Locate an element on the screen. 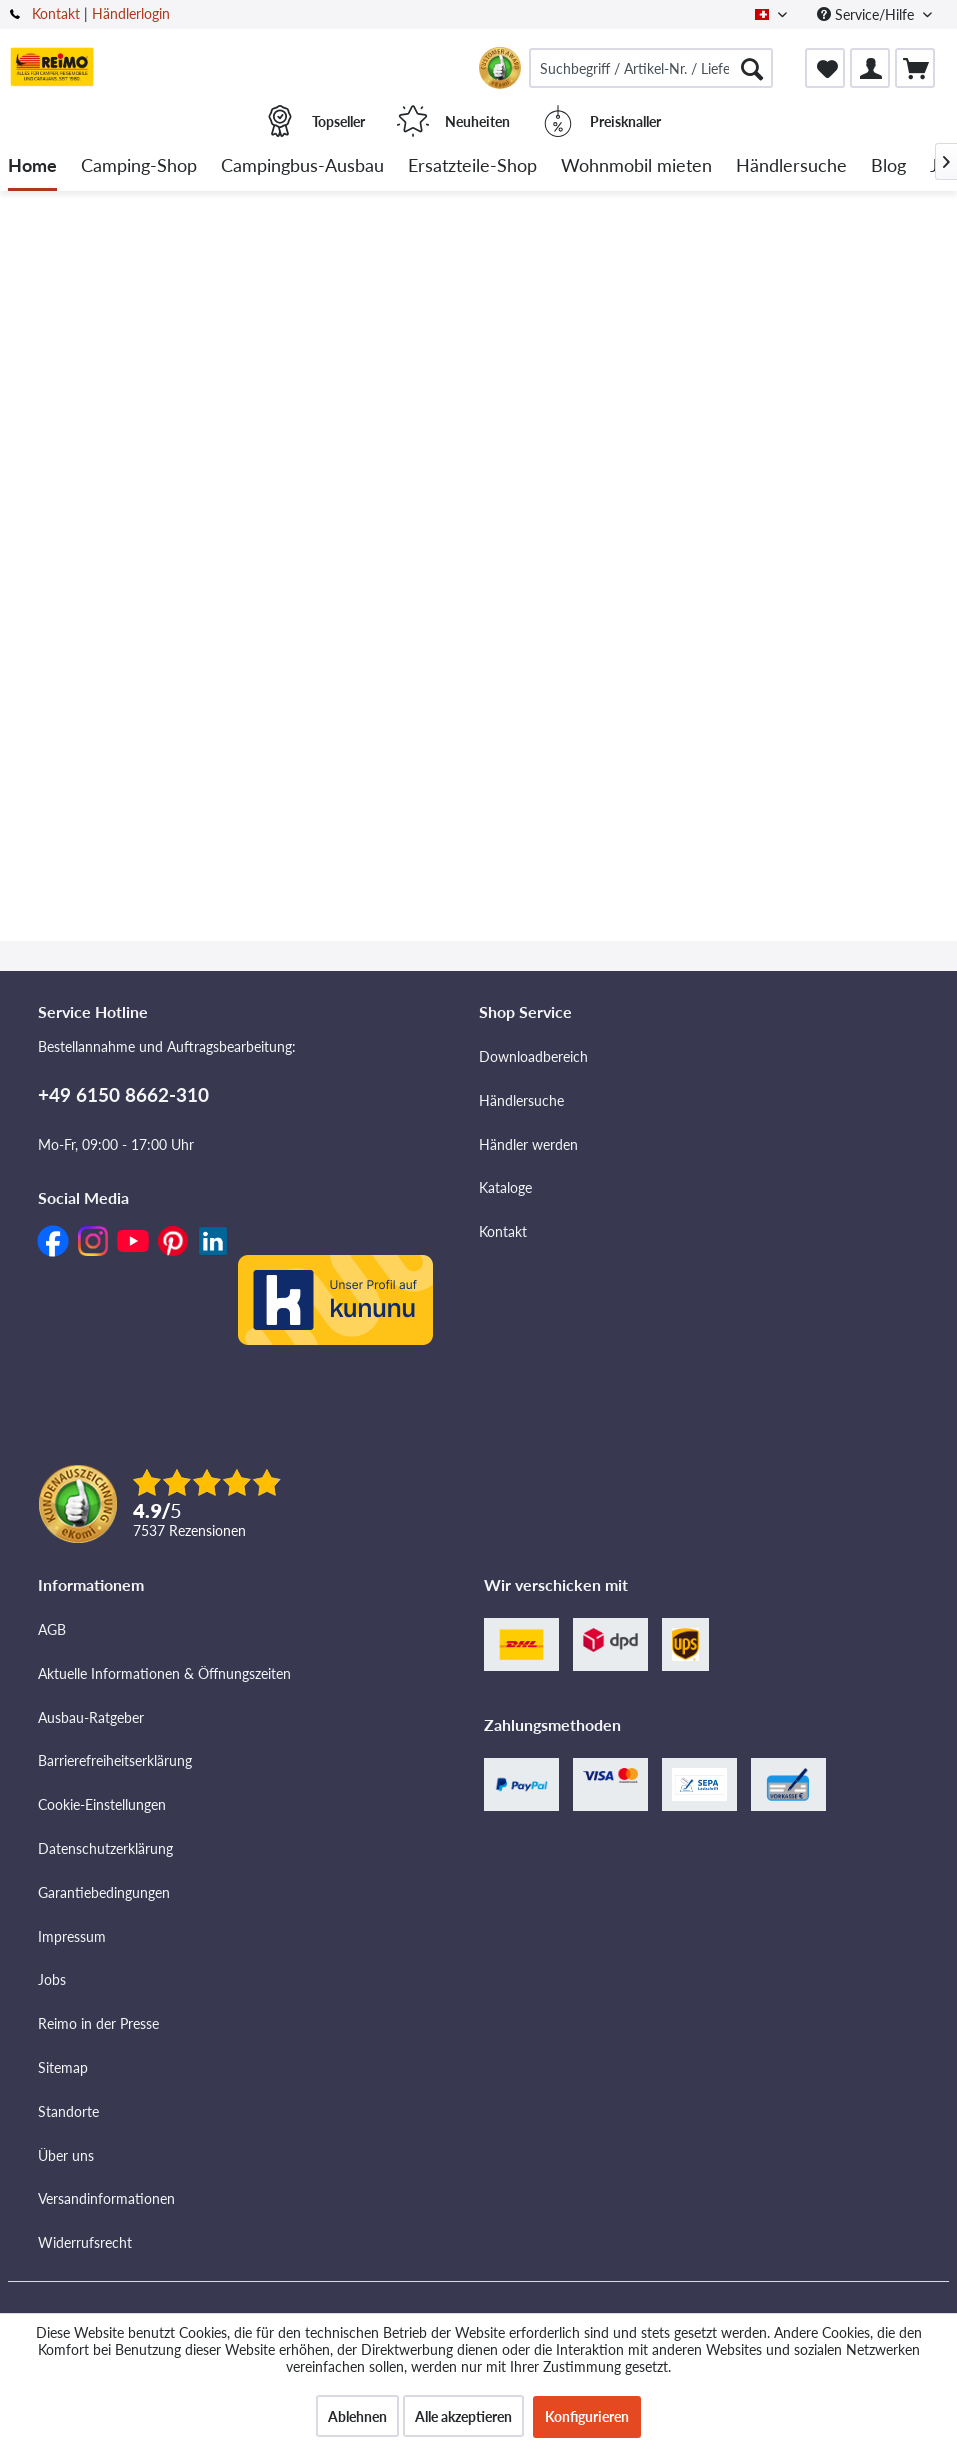 The height and width of the screenshot is (2448, 957). AGB is located at coordinates (52, 1629).